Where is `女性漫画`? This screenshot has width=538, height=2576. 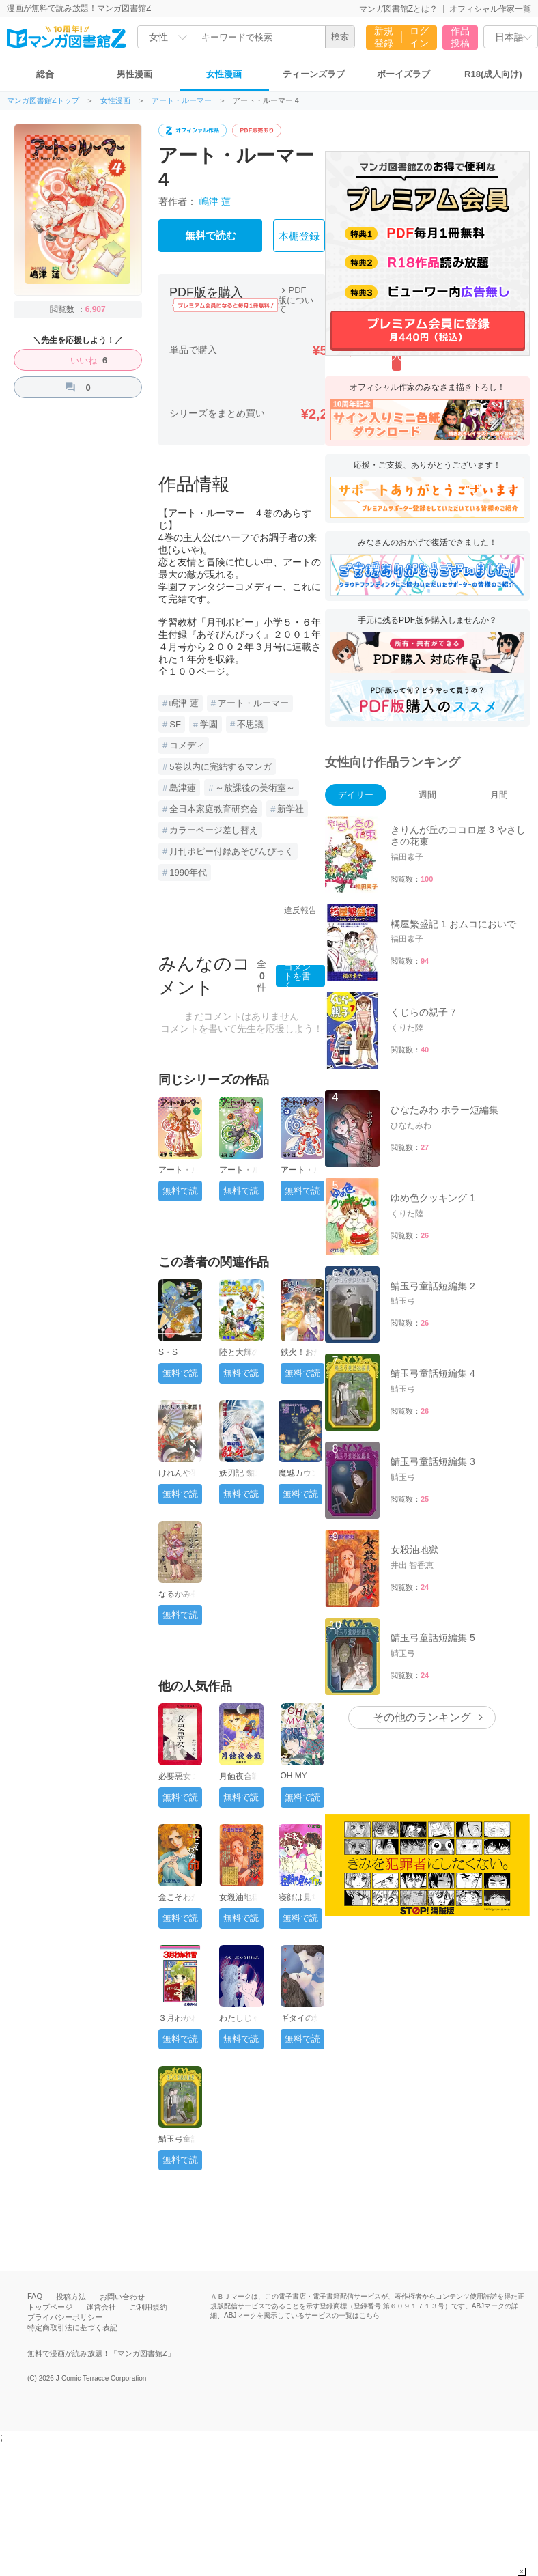
女性漫画 is located at coordinates (224, 74).